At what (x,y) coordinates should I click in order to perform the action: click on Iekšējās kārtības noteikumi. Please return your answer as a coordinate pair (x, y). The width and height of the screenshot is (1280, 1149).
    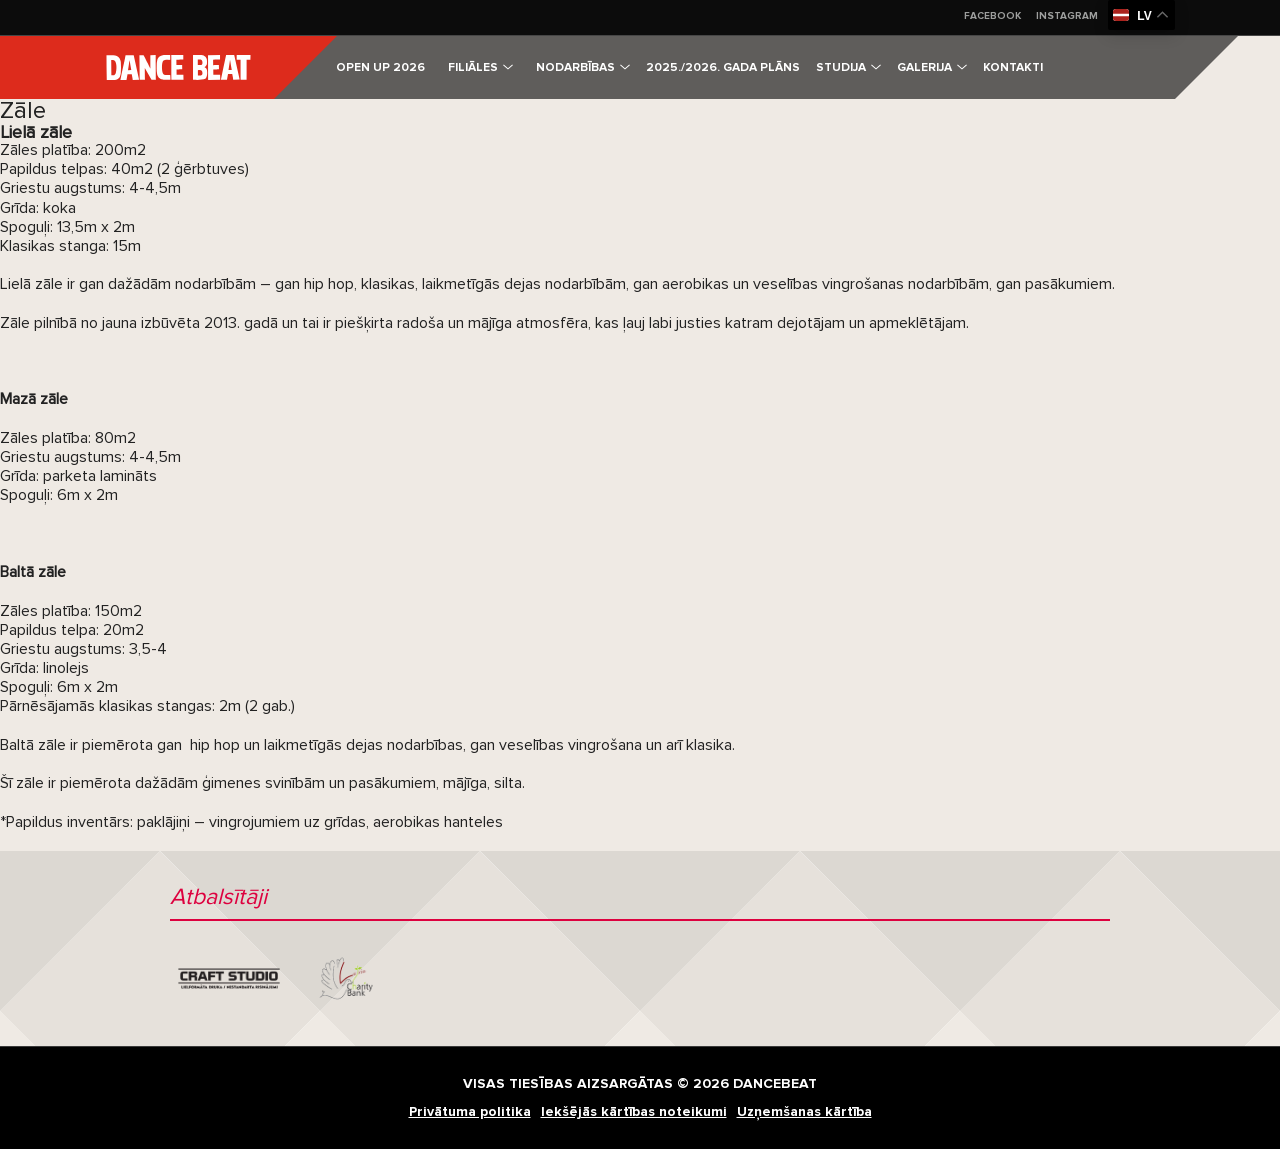
    Looking at the image, I should click on (634, 1111).